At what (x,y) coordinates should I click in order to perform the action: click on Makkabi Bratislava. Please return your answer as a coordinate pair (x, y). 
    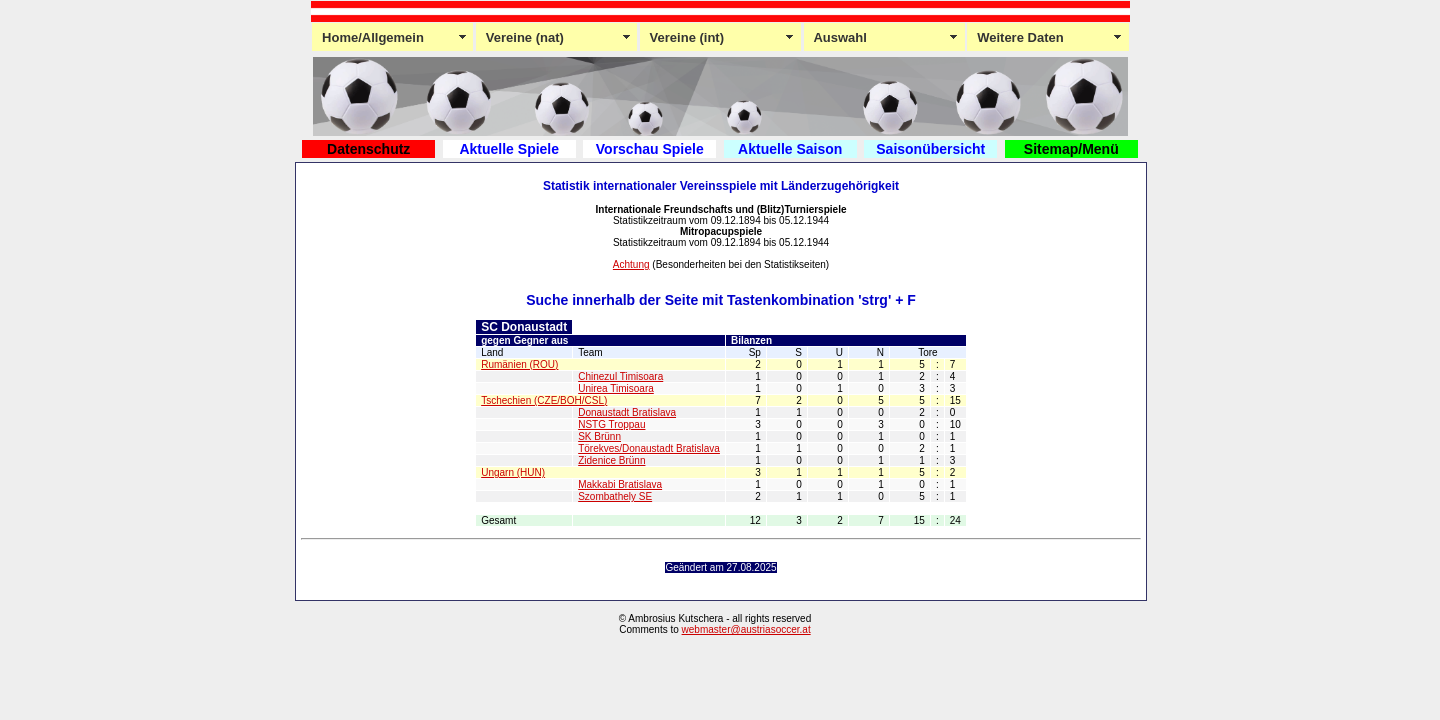
    Looking at the image, I should click on (620, 484).